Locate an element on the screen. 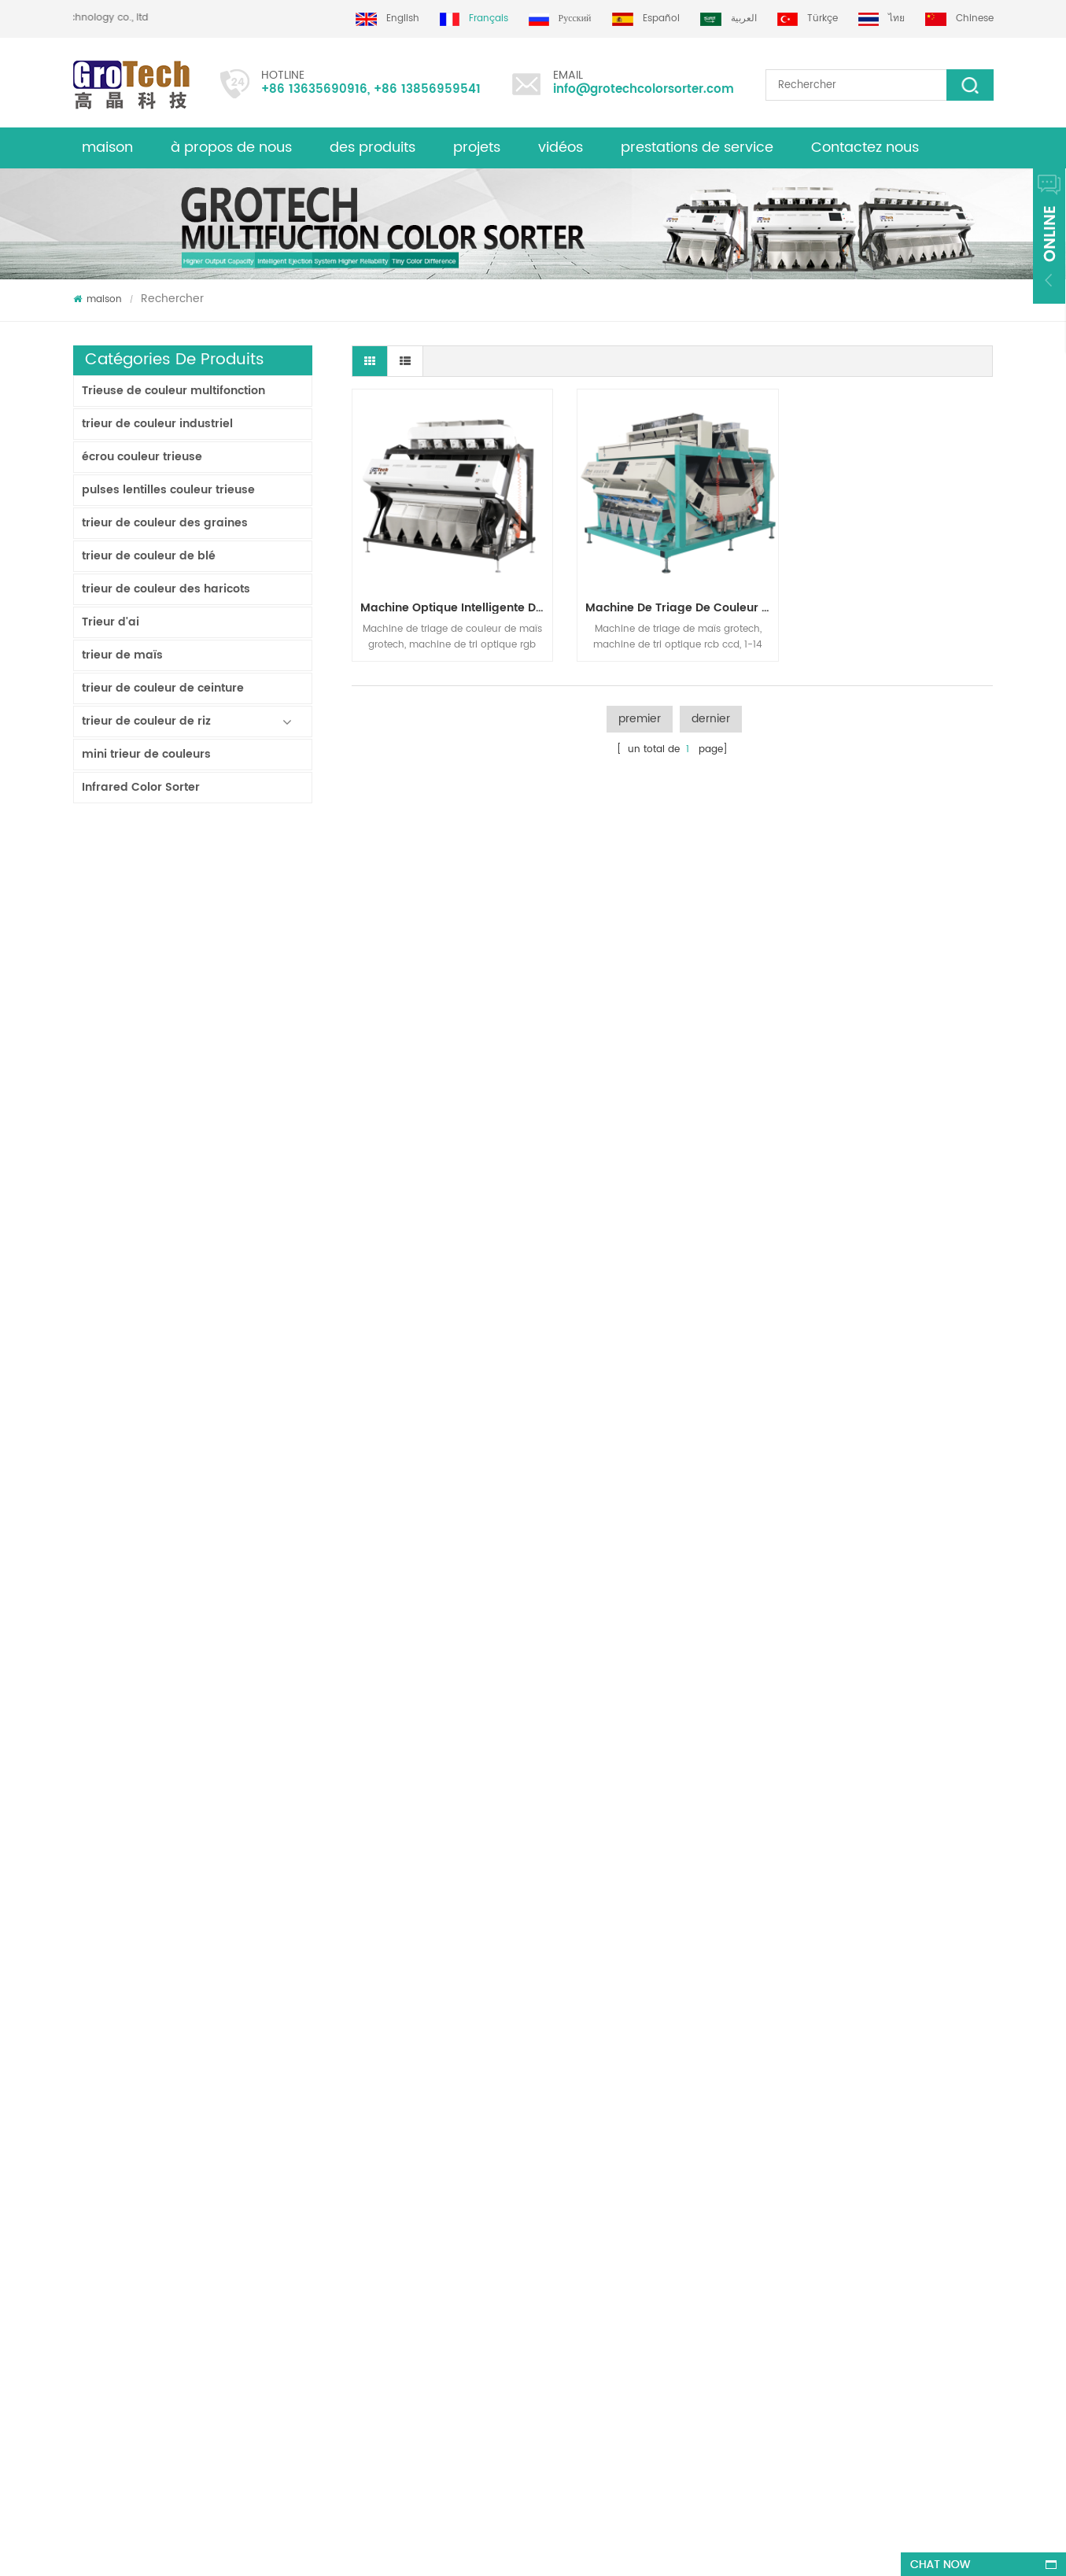 The width and height of the screenshot is (1066, 2576). Trieur de couleurs de lentilles is located at coordinates (578, 2216).